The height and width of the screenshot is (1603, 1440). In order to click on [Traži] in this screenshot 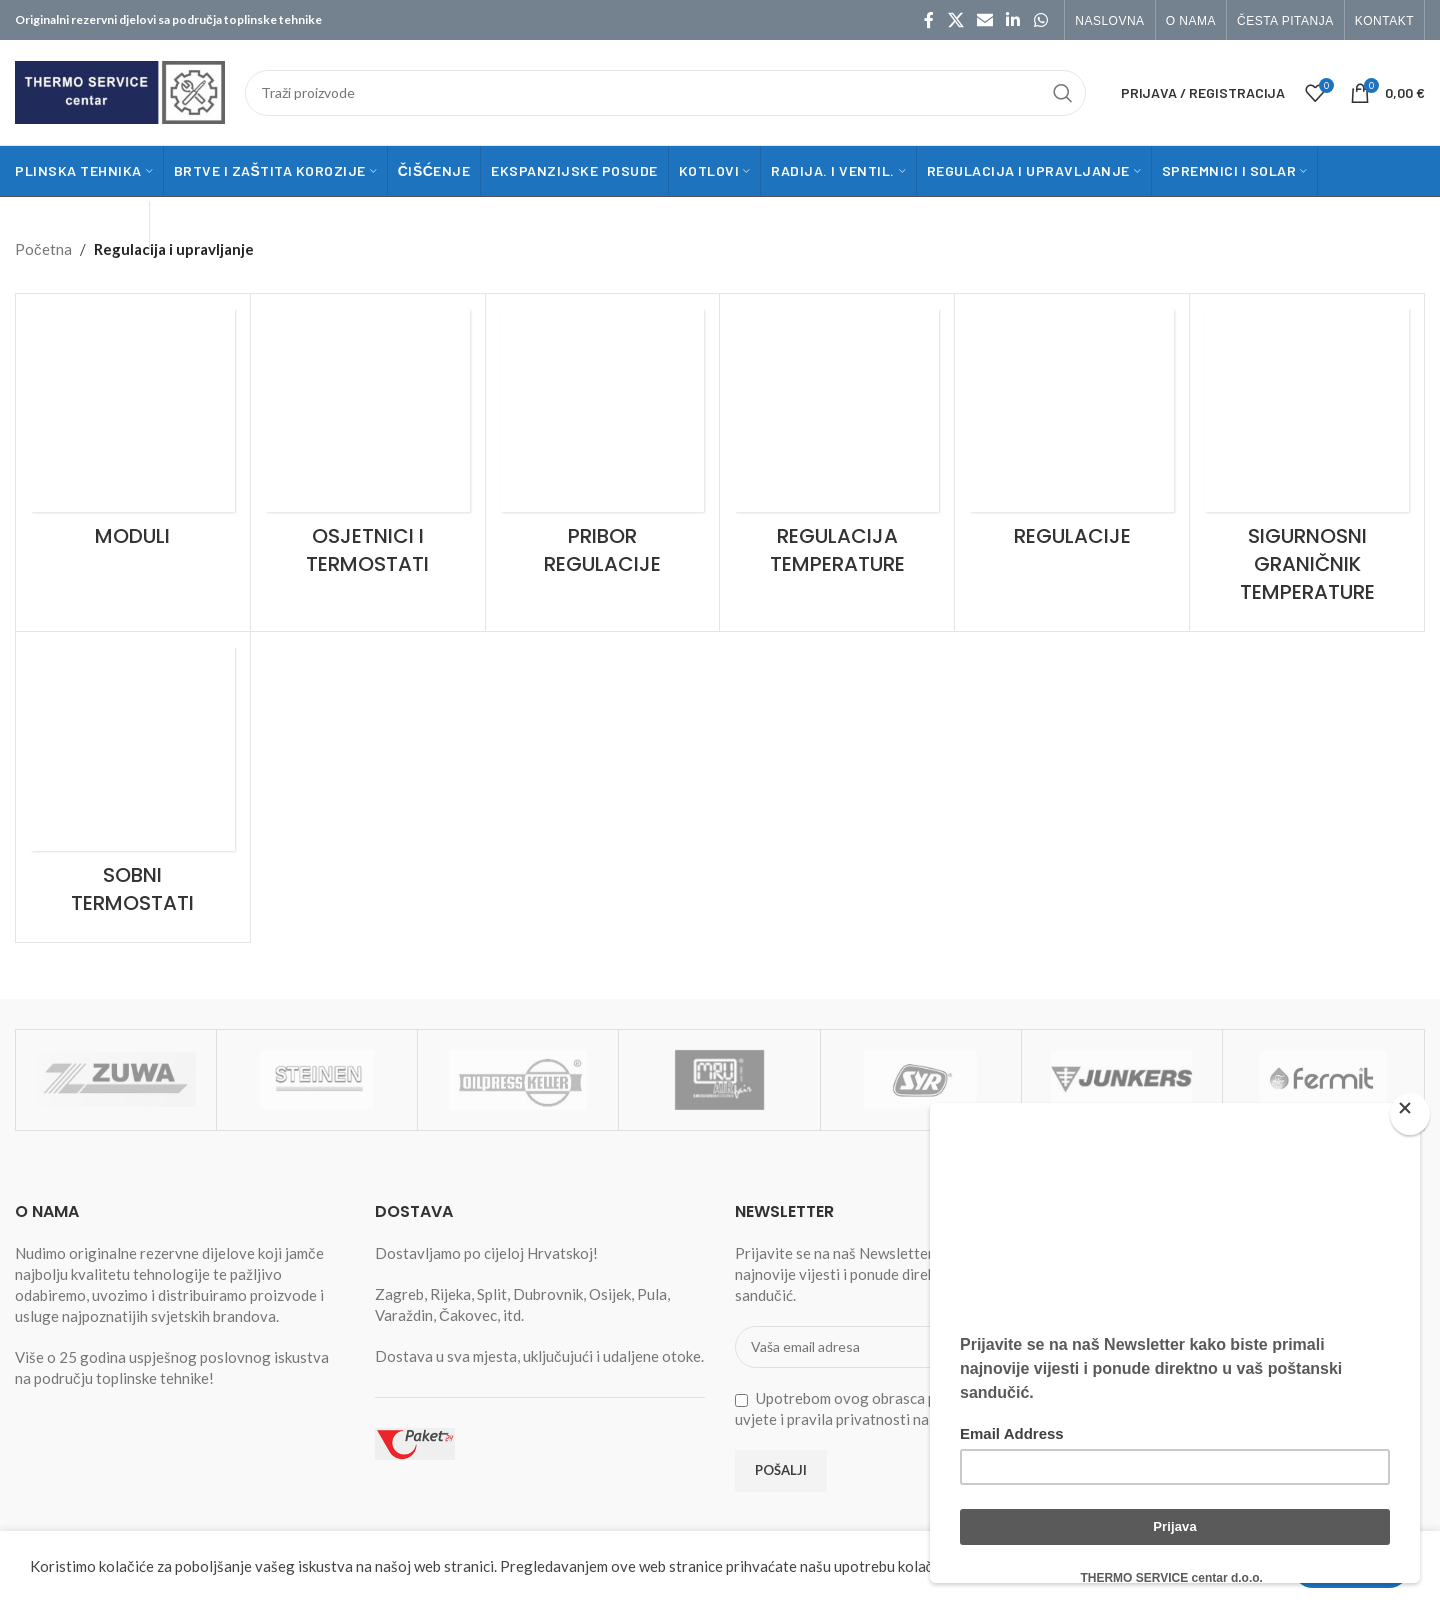, I will do `click(665, 93)`.